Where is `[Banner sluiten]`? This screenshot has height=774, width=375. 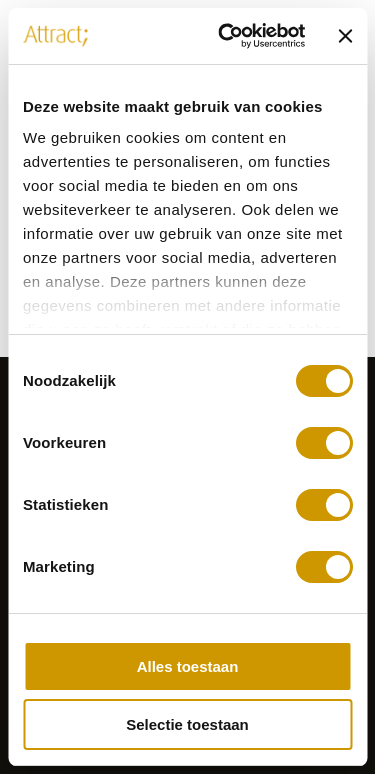
[Banner sluiten] is located at coordinates (345, 36).